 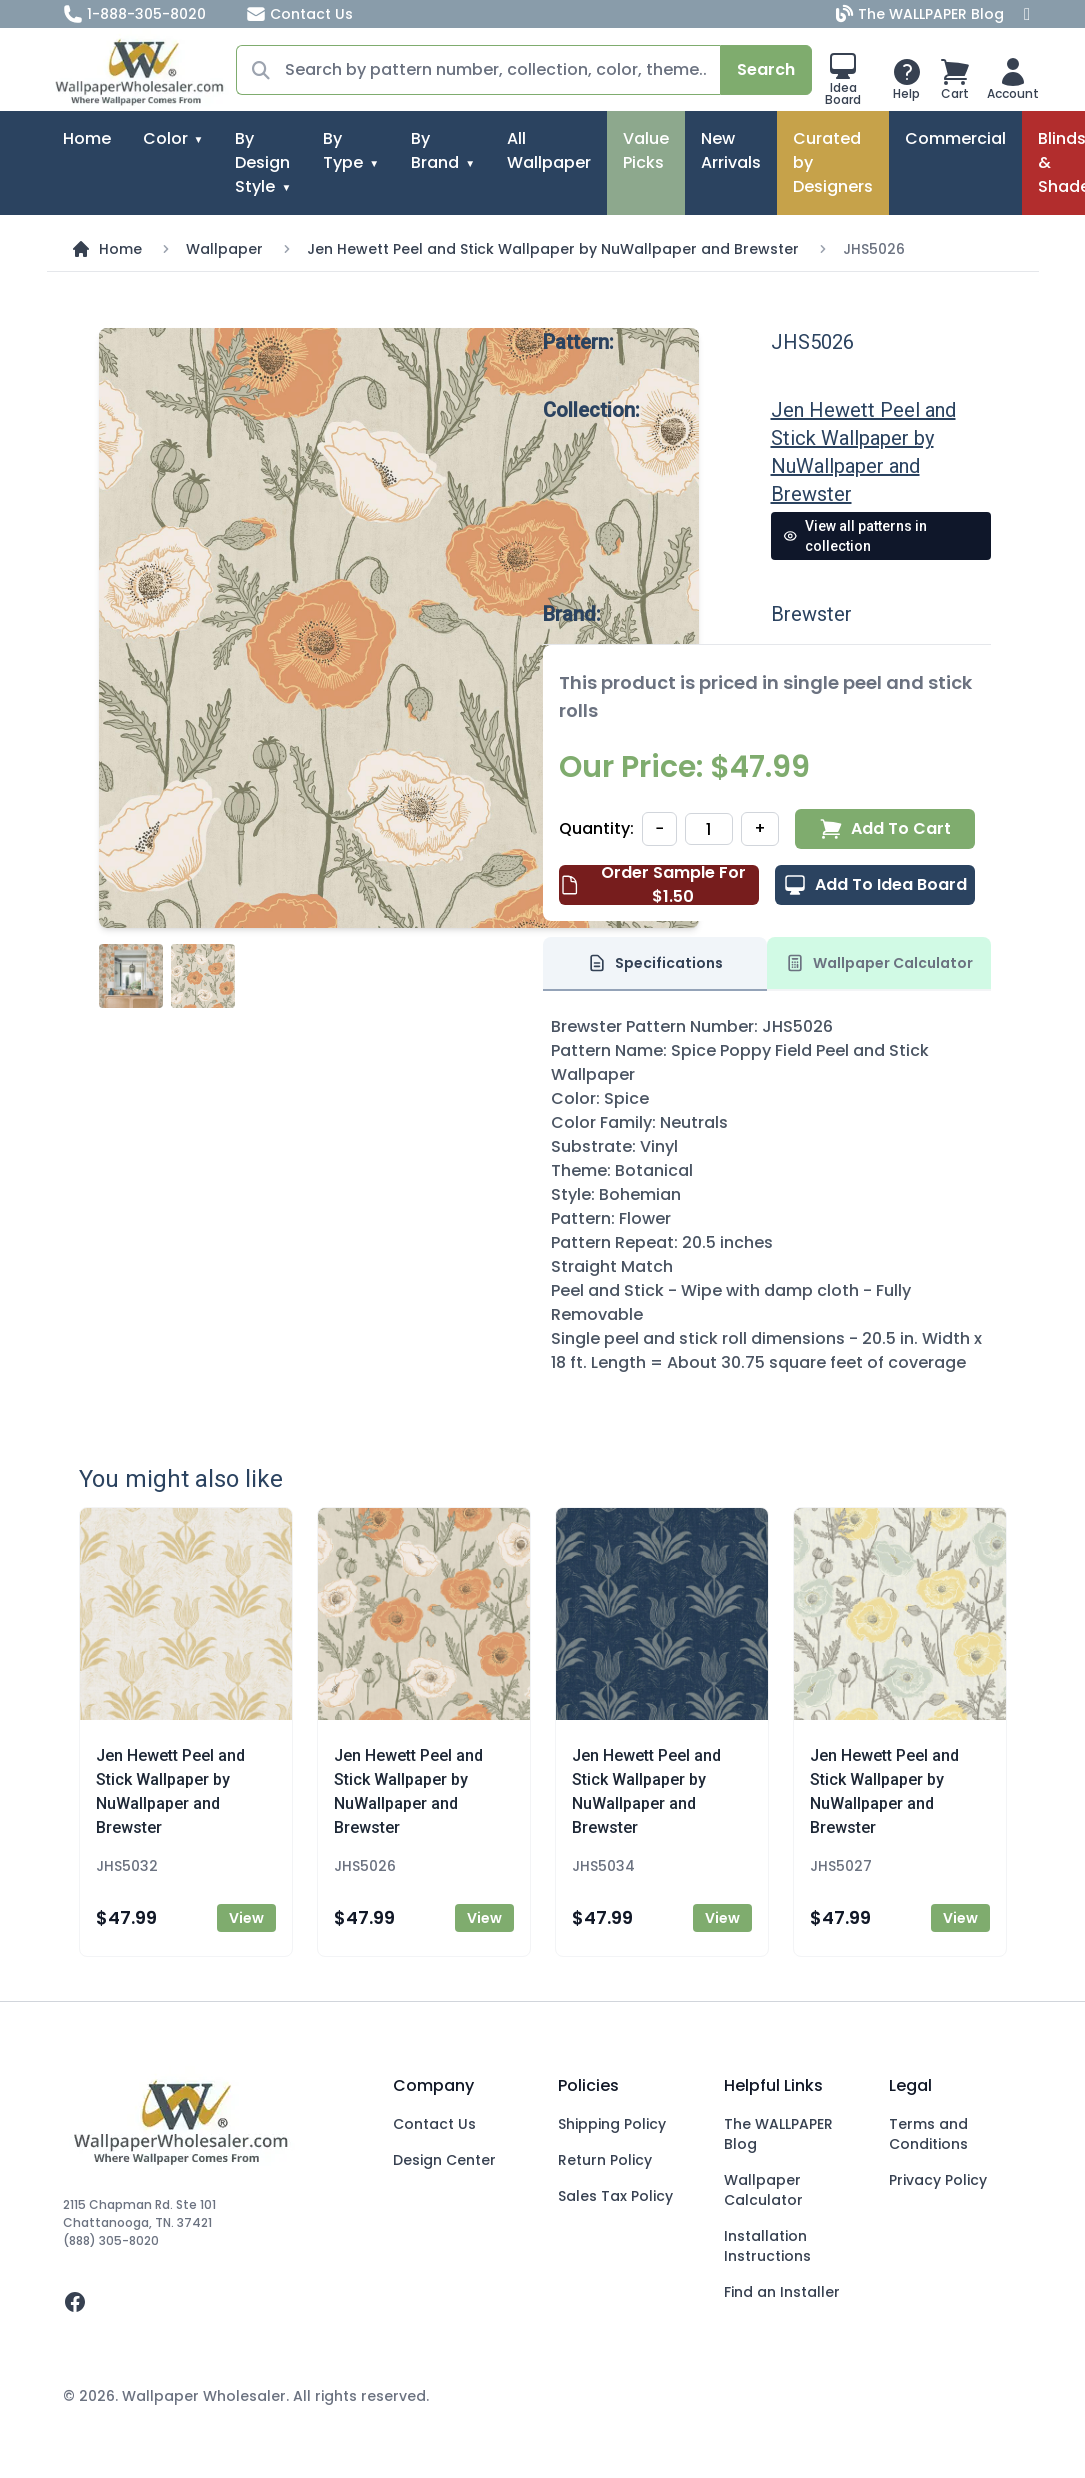 I want to click on Contact Us, so click(x=299, y=14).